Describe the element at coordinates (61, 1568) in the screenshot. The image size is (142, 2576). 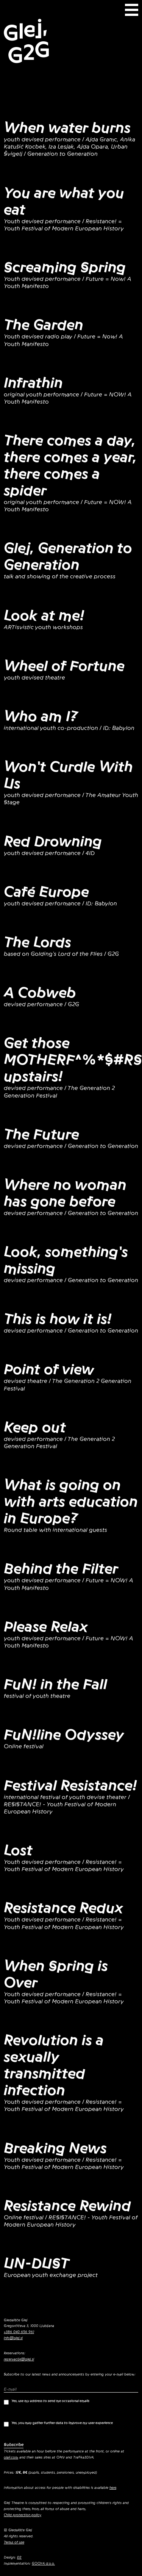
I see `Behind the Filter` at that location.